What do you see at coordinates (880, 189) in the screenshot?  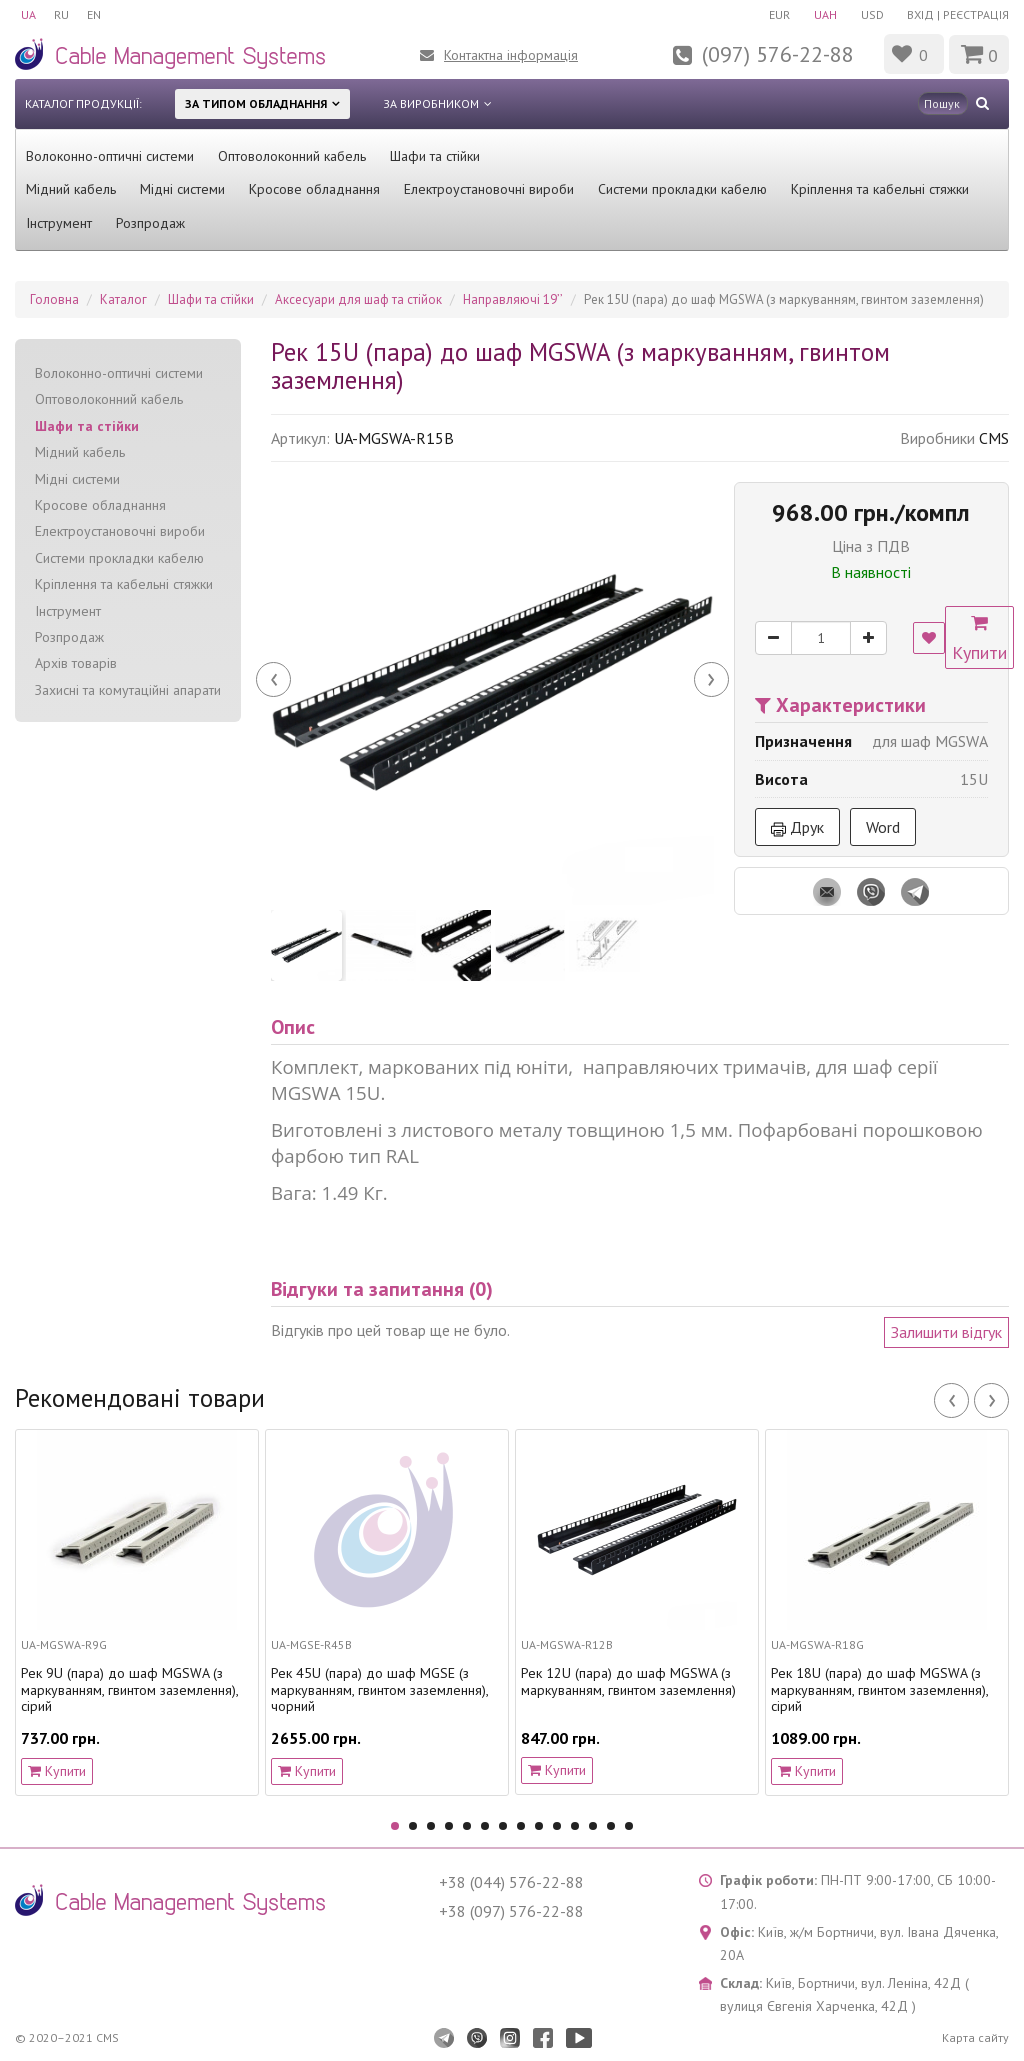 I see `Кріплення та кабельні стяжки` at bounding box center [880, 189].